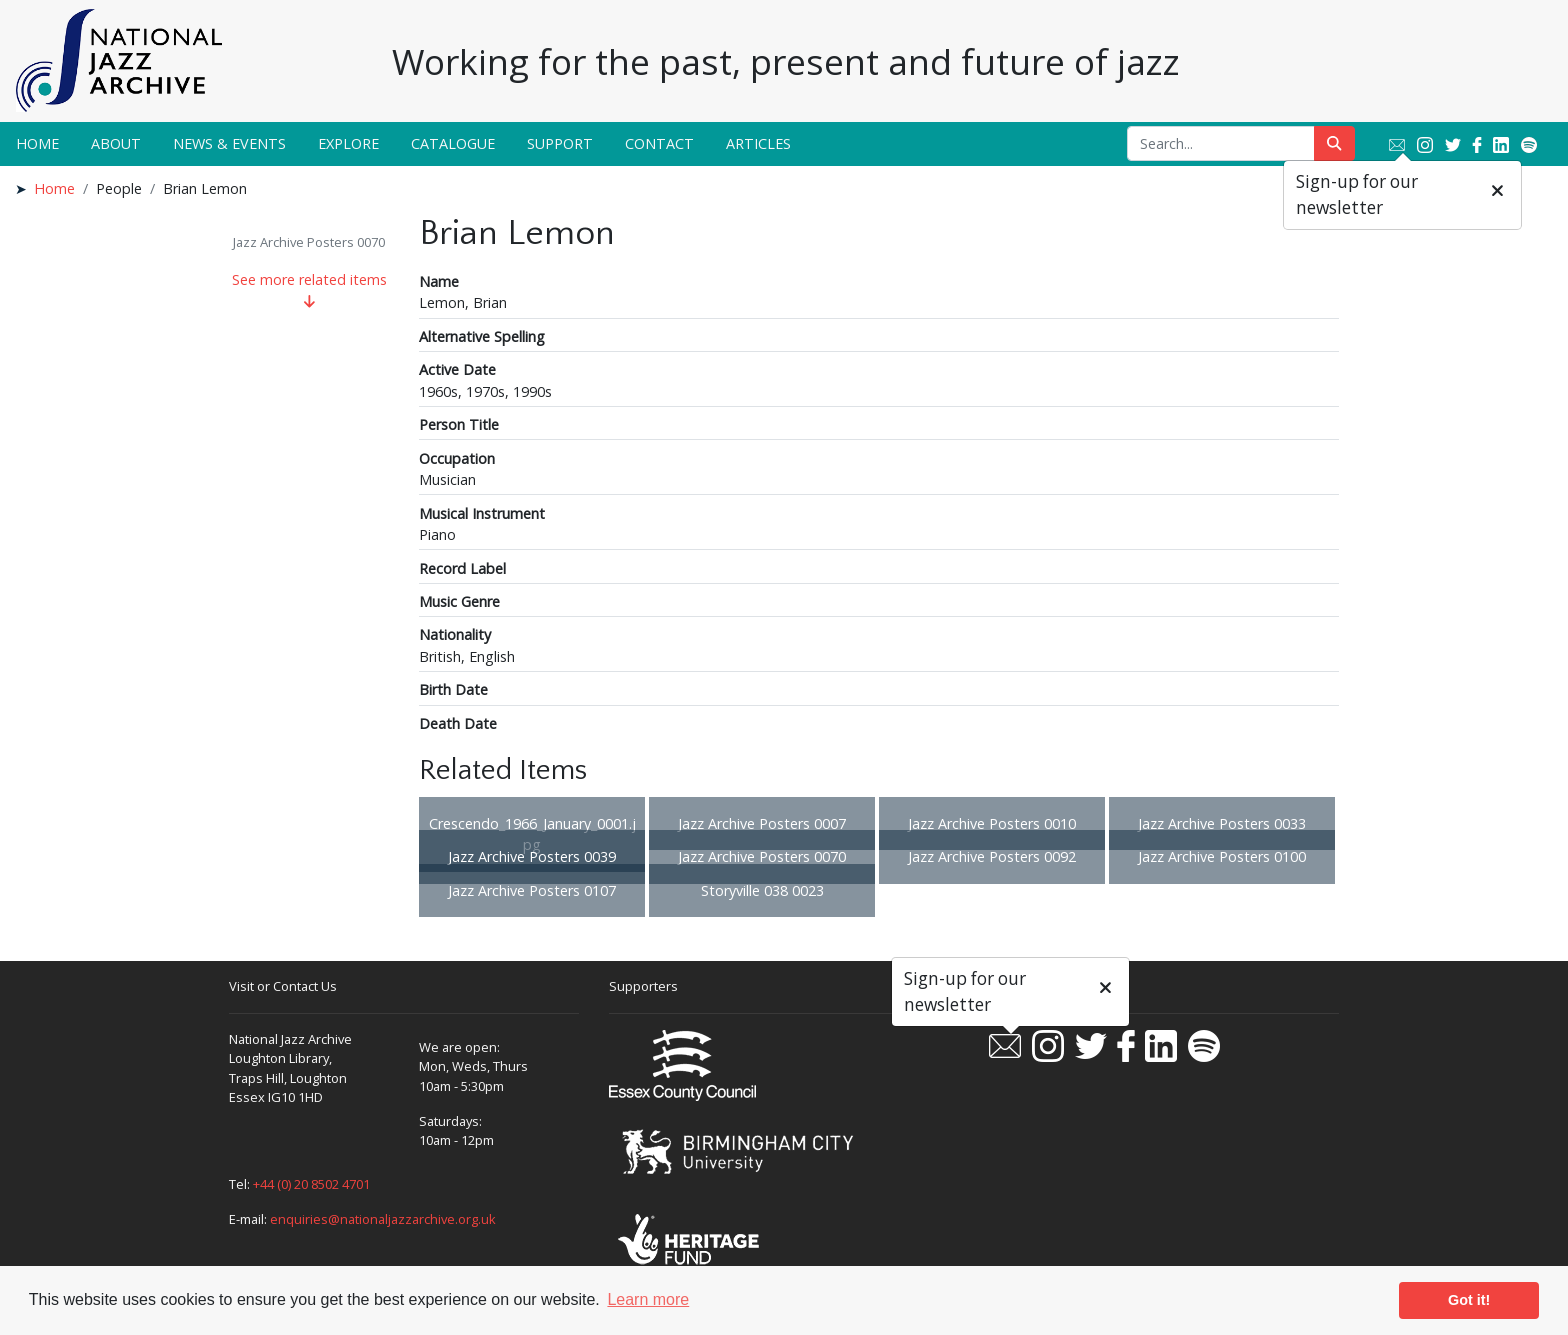  I want to click on +44 (0) 20 8502 4701, so click(311, 1184).